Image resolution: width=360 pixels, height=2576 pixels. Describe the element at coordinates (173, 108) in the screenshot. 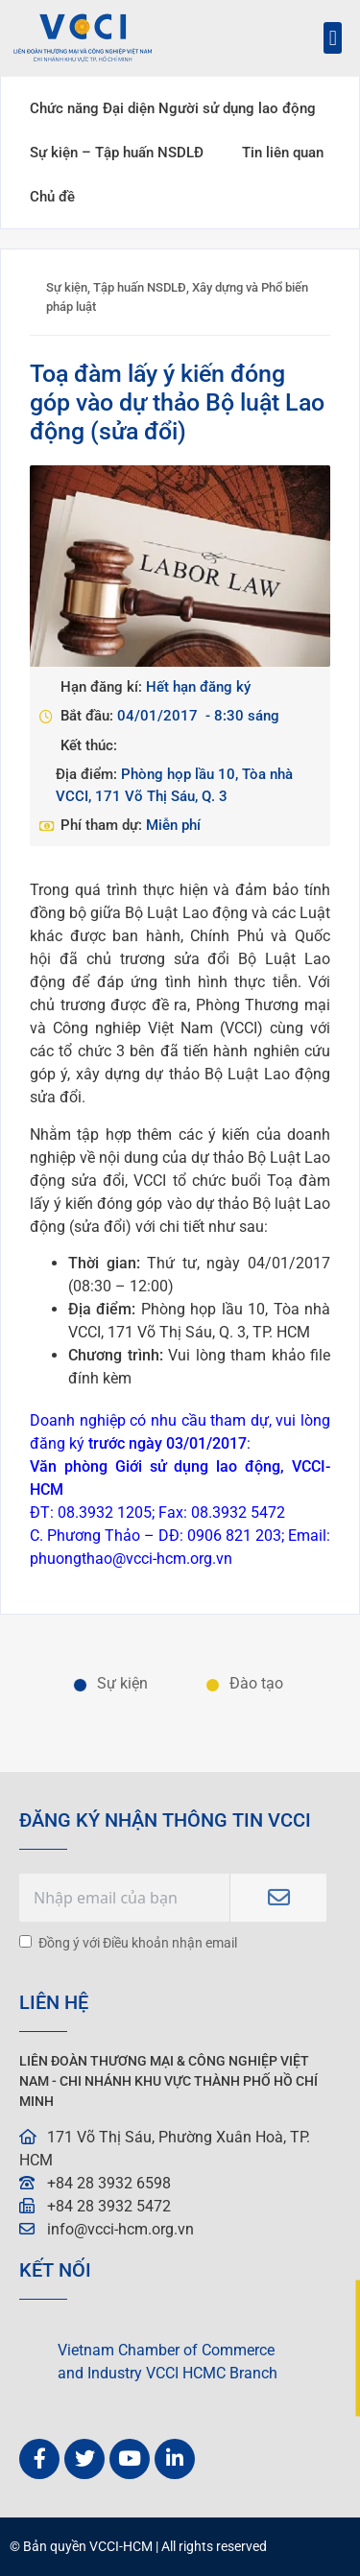

I see `Chức năng Đại diện Người sử dụng lao động` at that location.